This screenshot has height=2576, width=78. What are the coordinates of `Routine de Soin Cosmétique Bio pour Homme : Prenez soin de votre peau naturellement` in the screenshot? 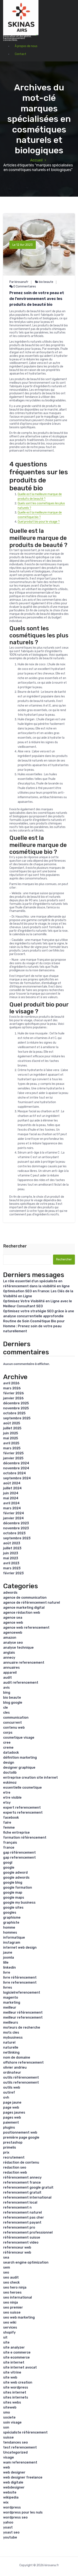 It's located at (34, 1326).